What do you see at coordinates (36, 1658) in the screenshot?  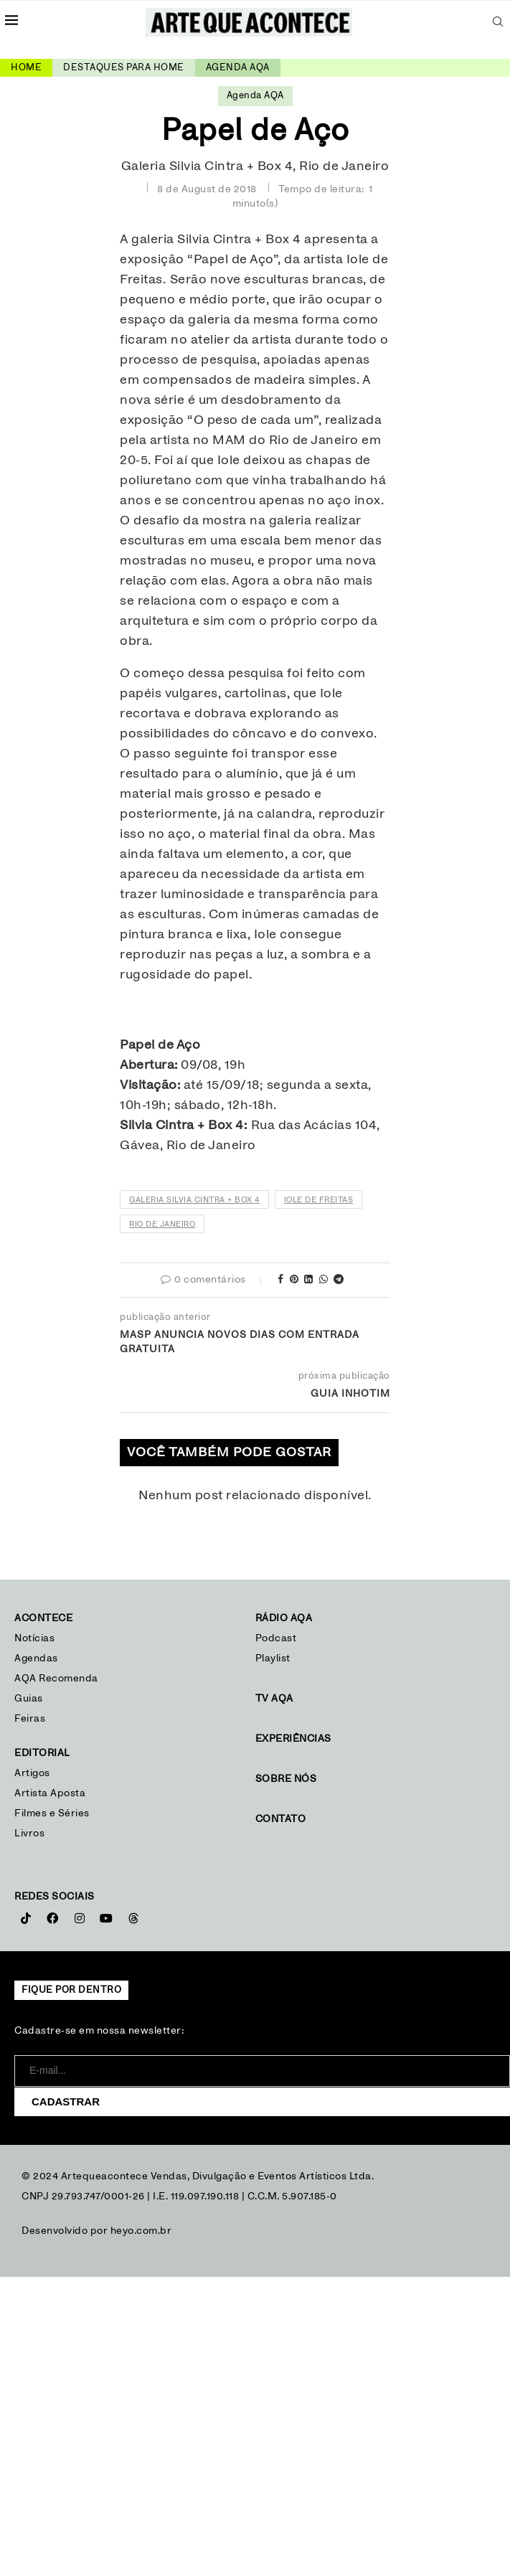 I see `Agendas` at bounding box center [36, 1658].